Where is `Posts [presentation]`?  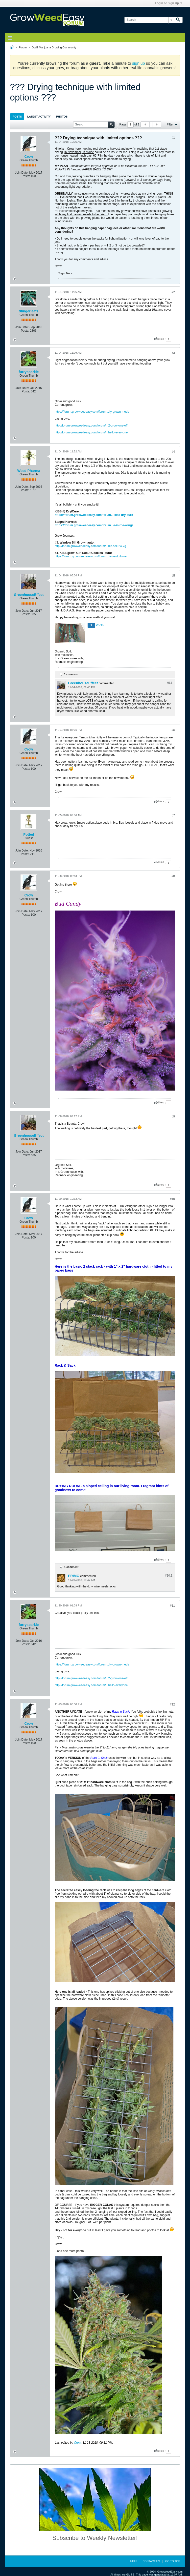 Posts [presentation] is located at coordinates (17, 116).